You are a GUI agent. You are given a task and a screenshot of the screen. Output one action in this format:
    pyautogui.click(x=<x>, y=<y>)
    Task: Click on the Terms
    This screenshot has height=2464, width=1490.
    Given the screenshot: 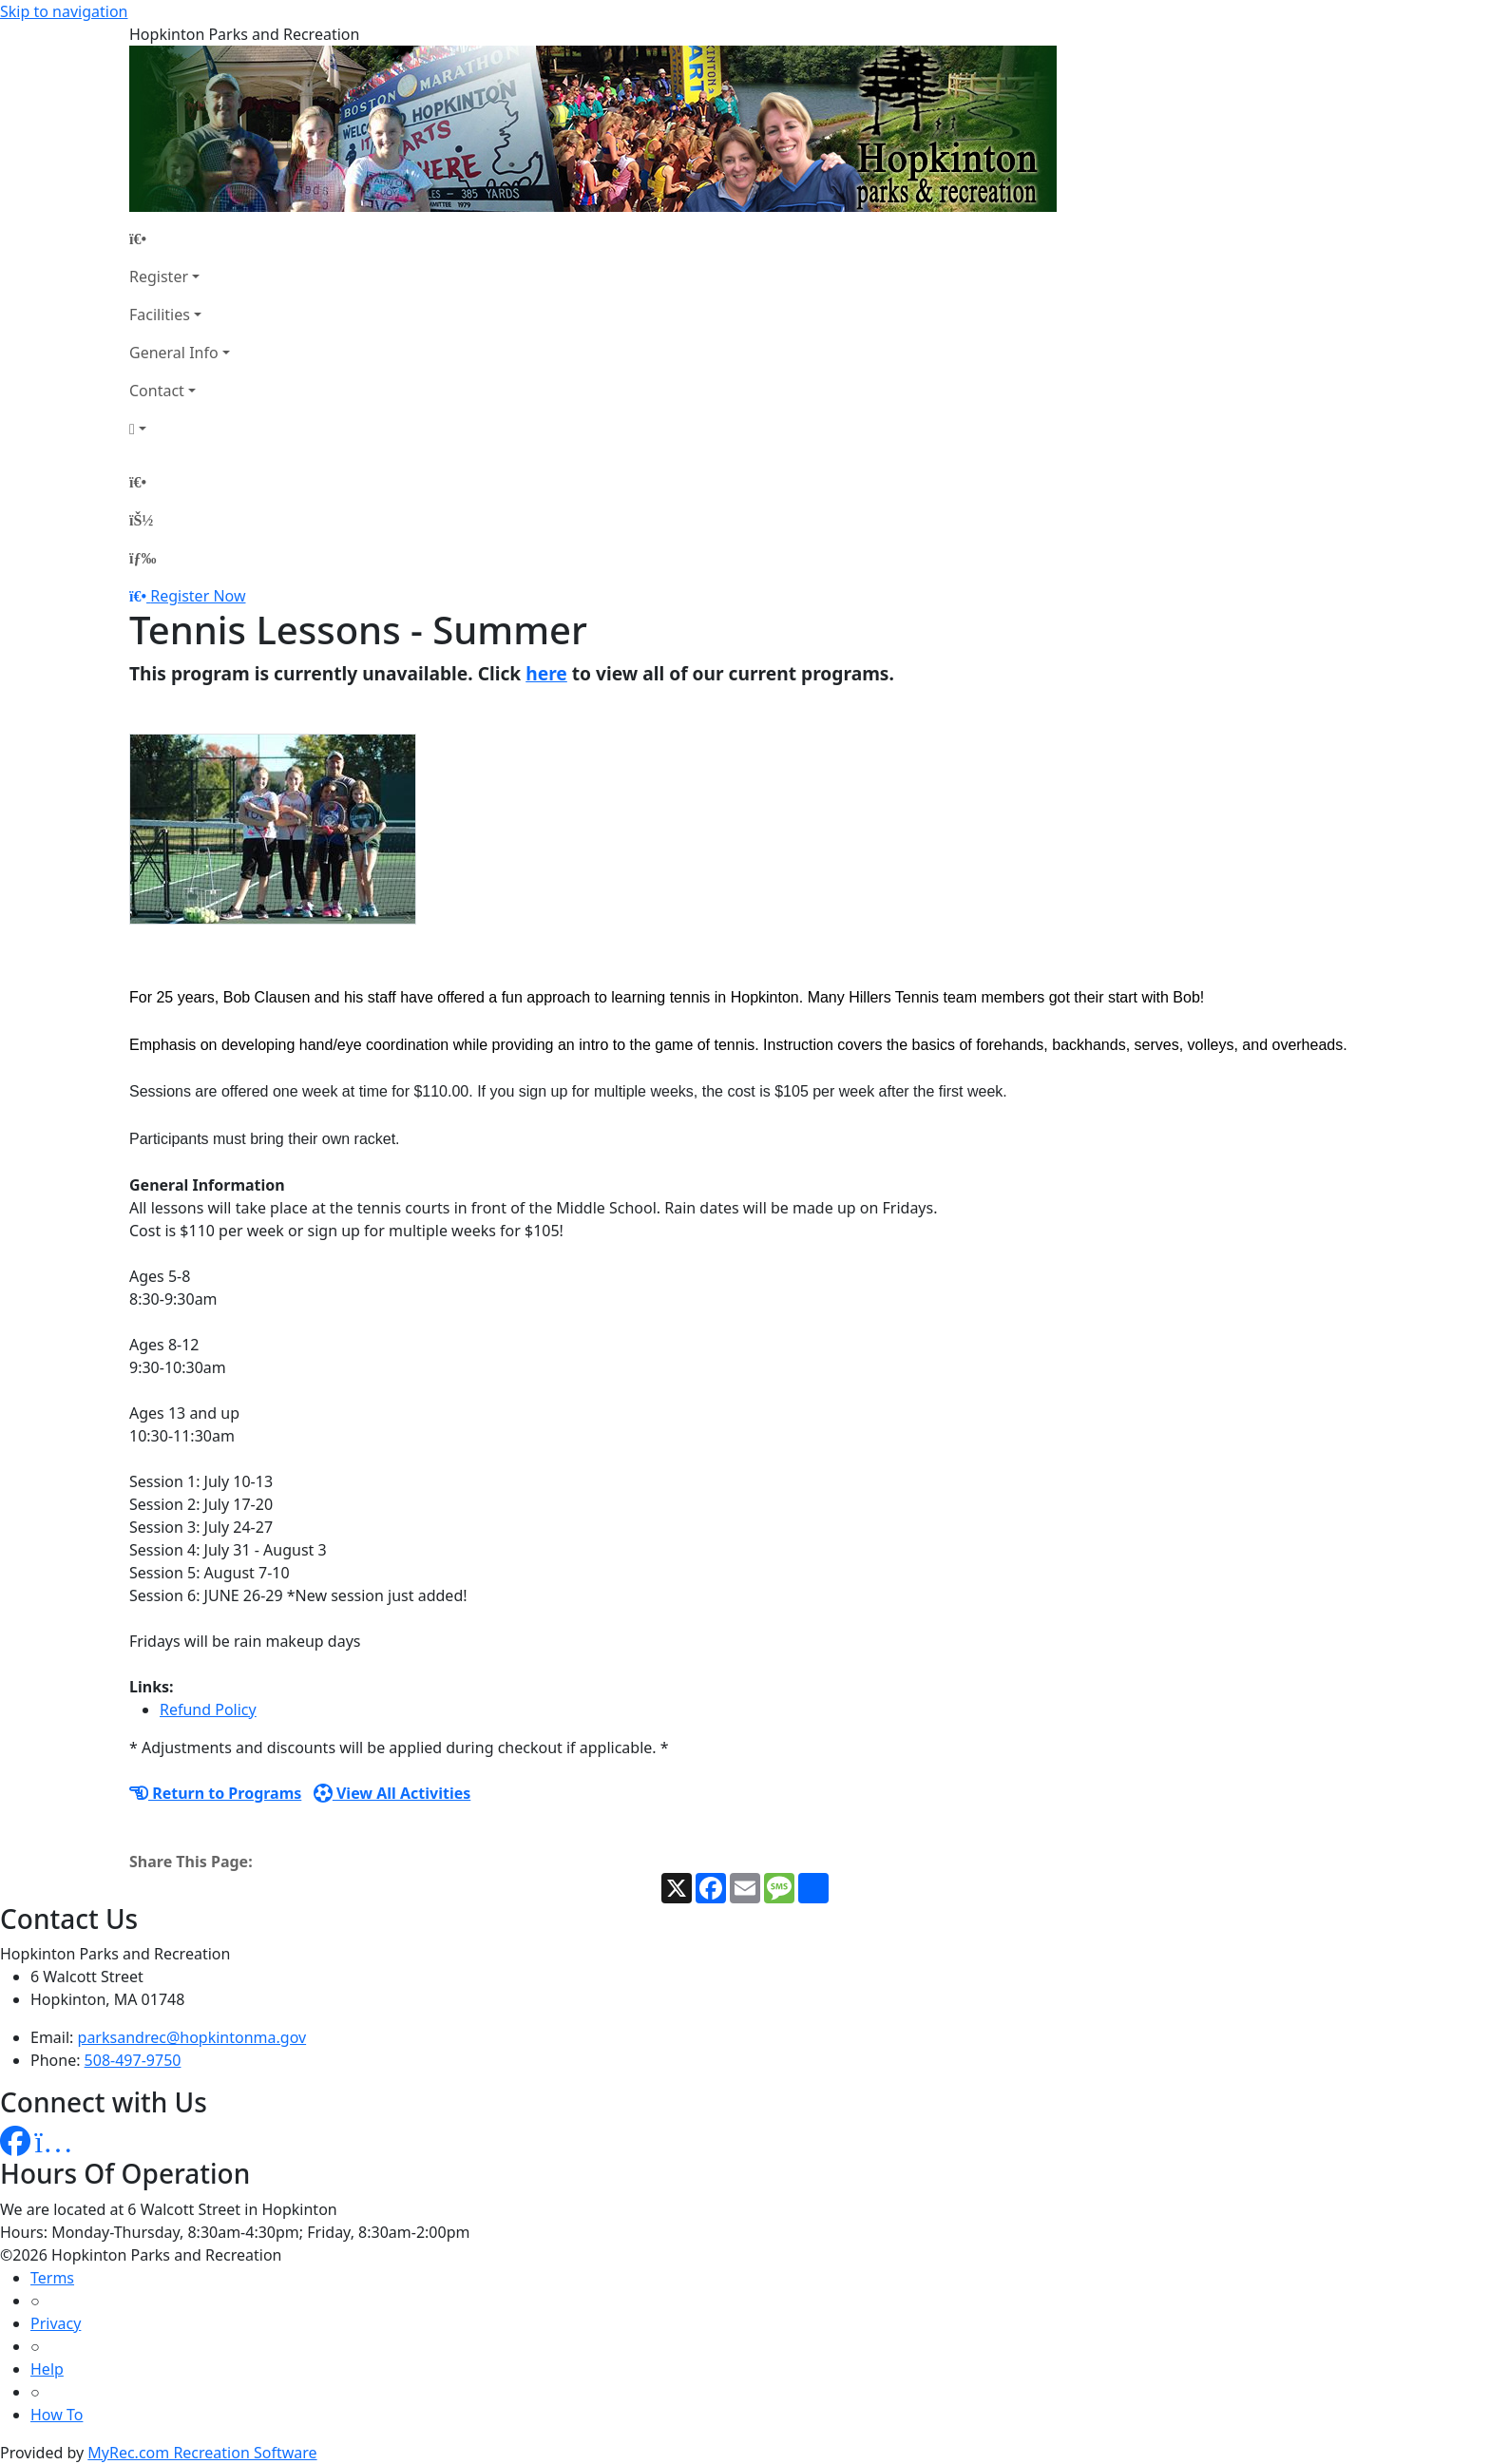 What is the action you would take?
    pyautogui.click(x=52, y=2277)
    